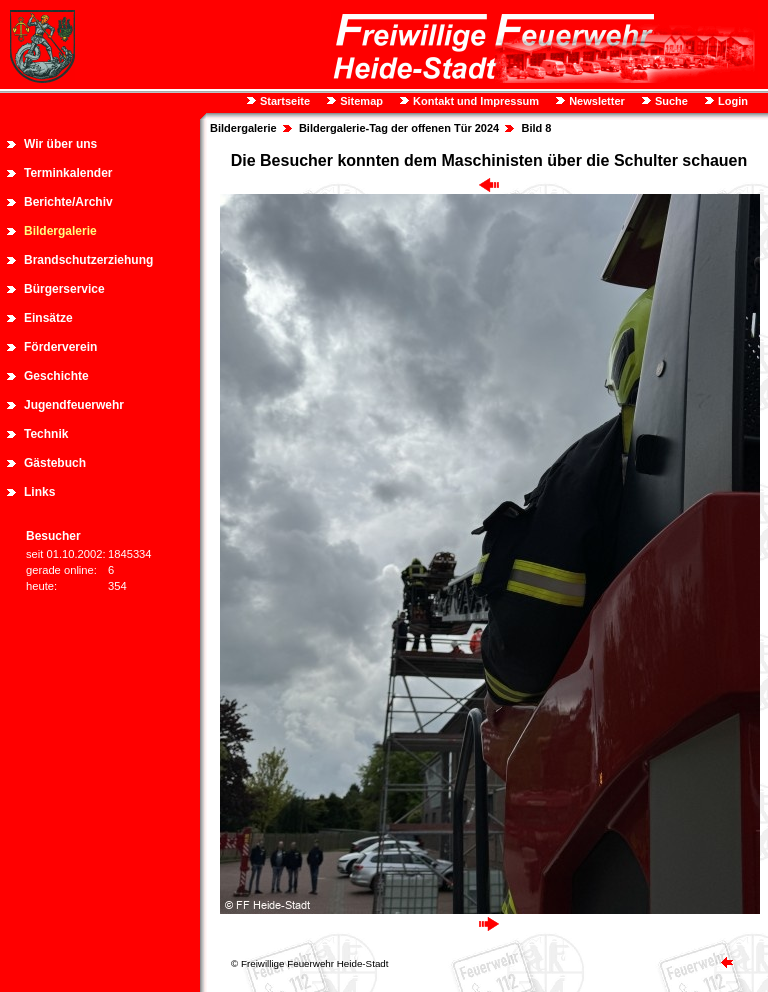 The height and width of the screenshot is (992, 768). I want to click on Startseite, so click(283, 101).